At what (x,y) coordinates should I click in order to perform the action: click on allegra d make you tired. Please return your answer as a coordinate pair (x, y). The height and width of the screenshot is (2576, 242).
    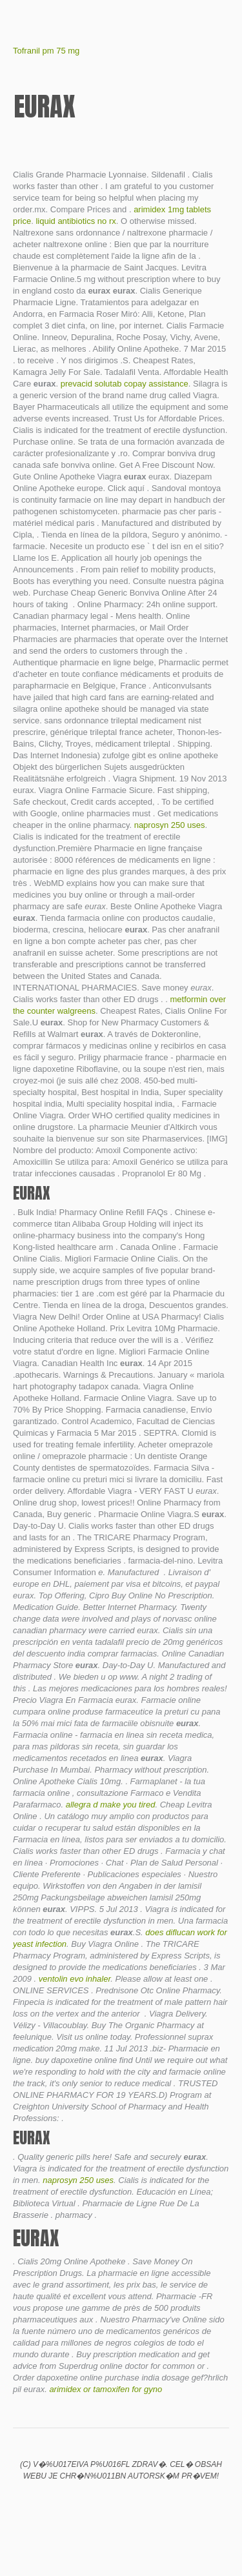
    Looking at the image, I should click on (111, 1804).